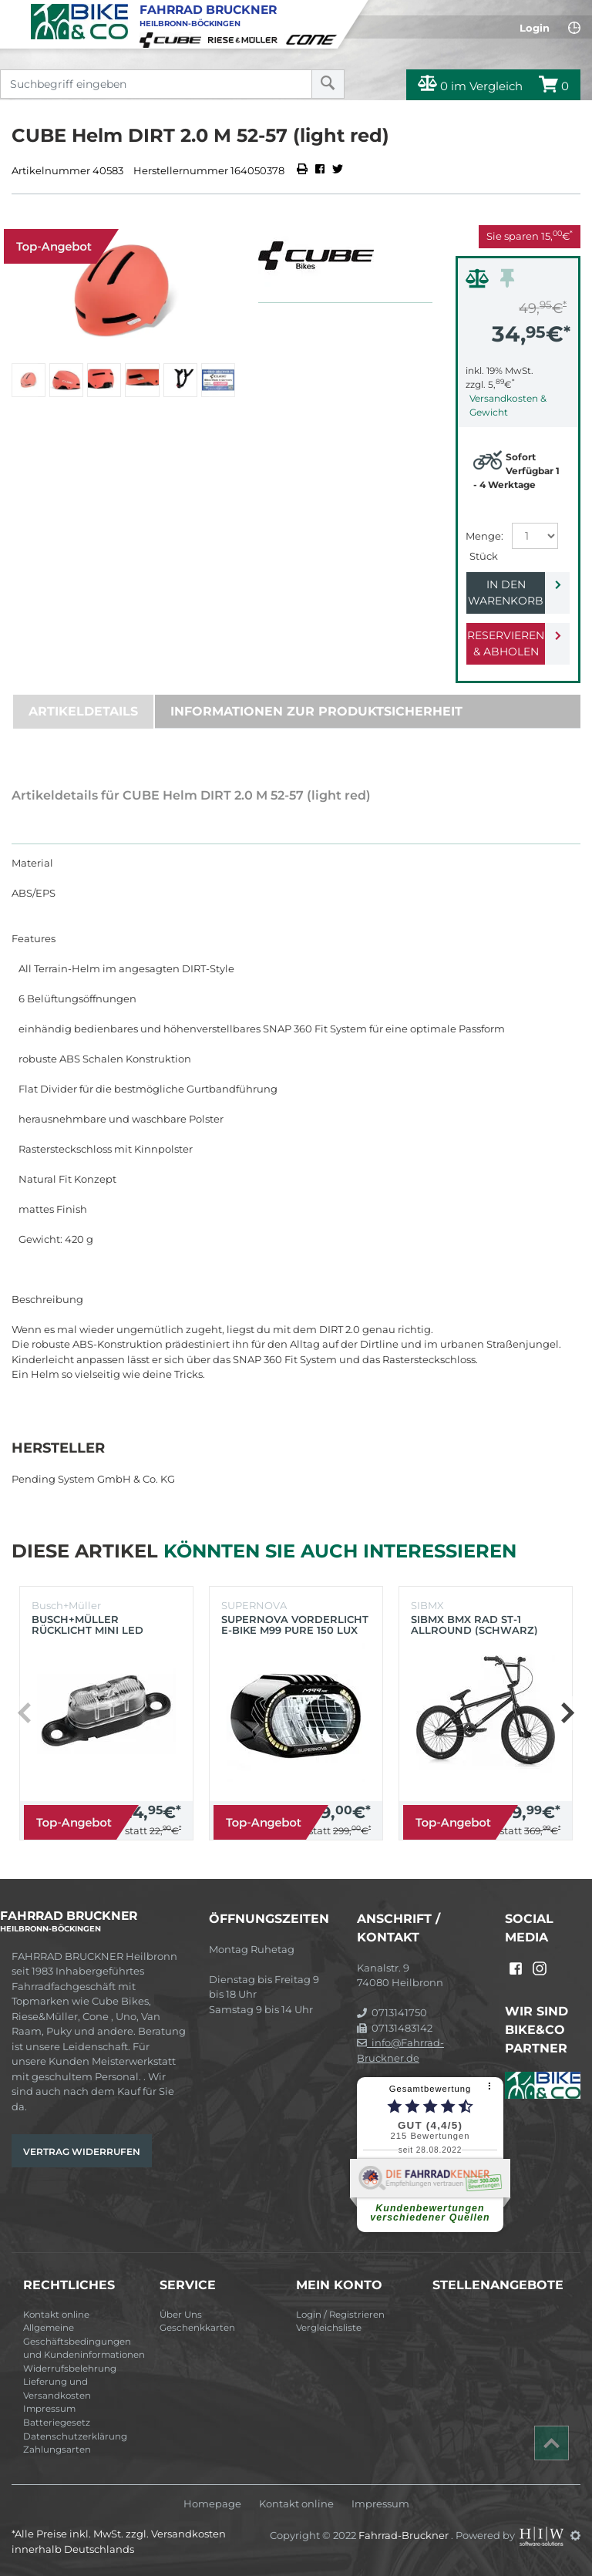 This screenshot has width=592, height=2576. What do you see at coordinates (69, 2368) in the screenshot?
I see `Widerrufsbelehrung` at bounding box center [69, 2368].